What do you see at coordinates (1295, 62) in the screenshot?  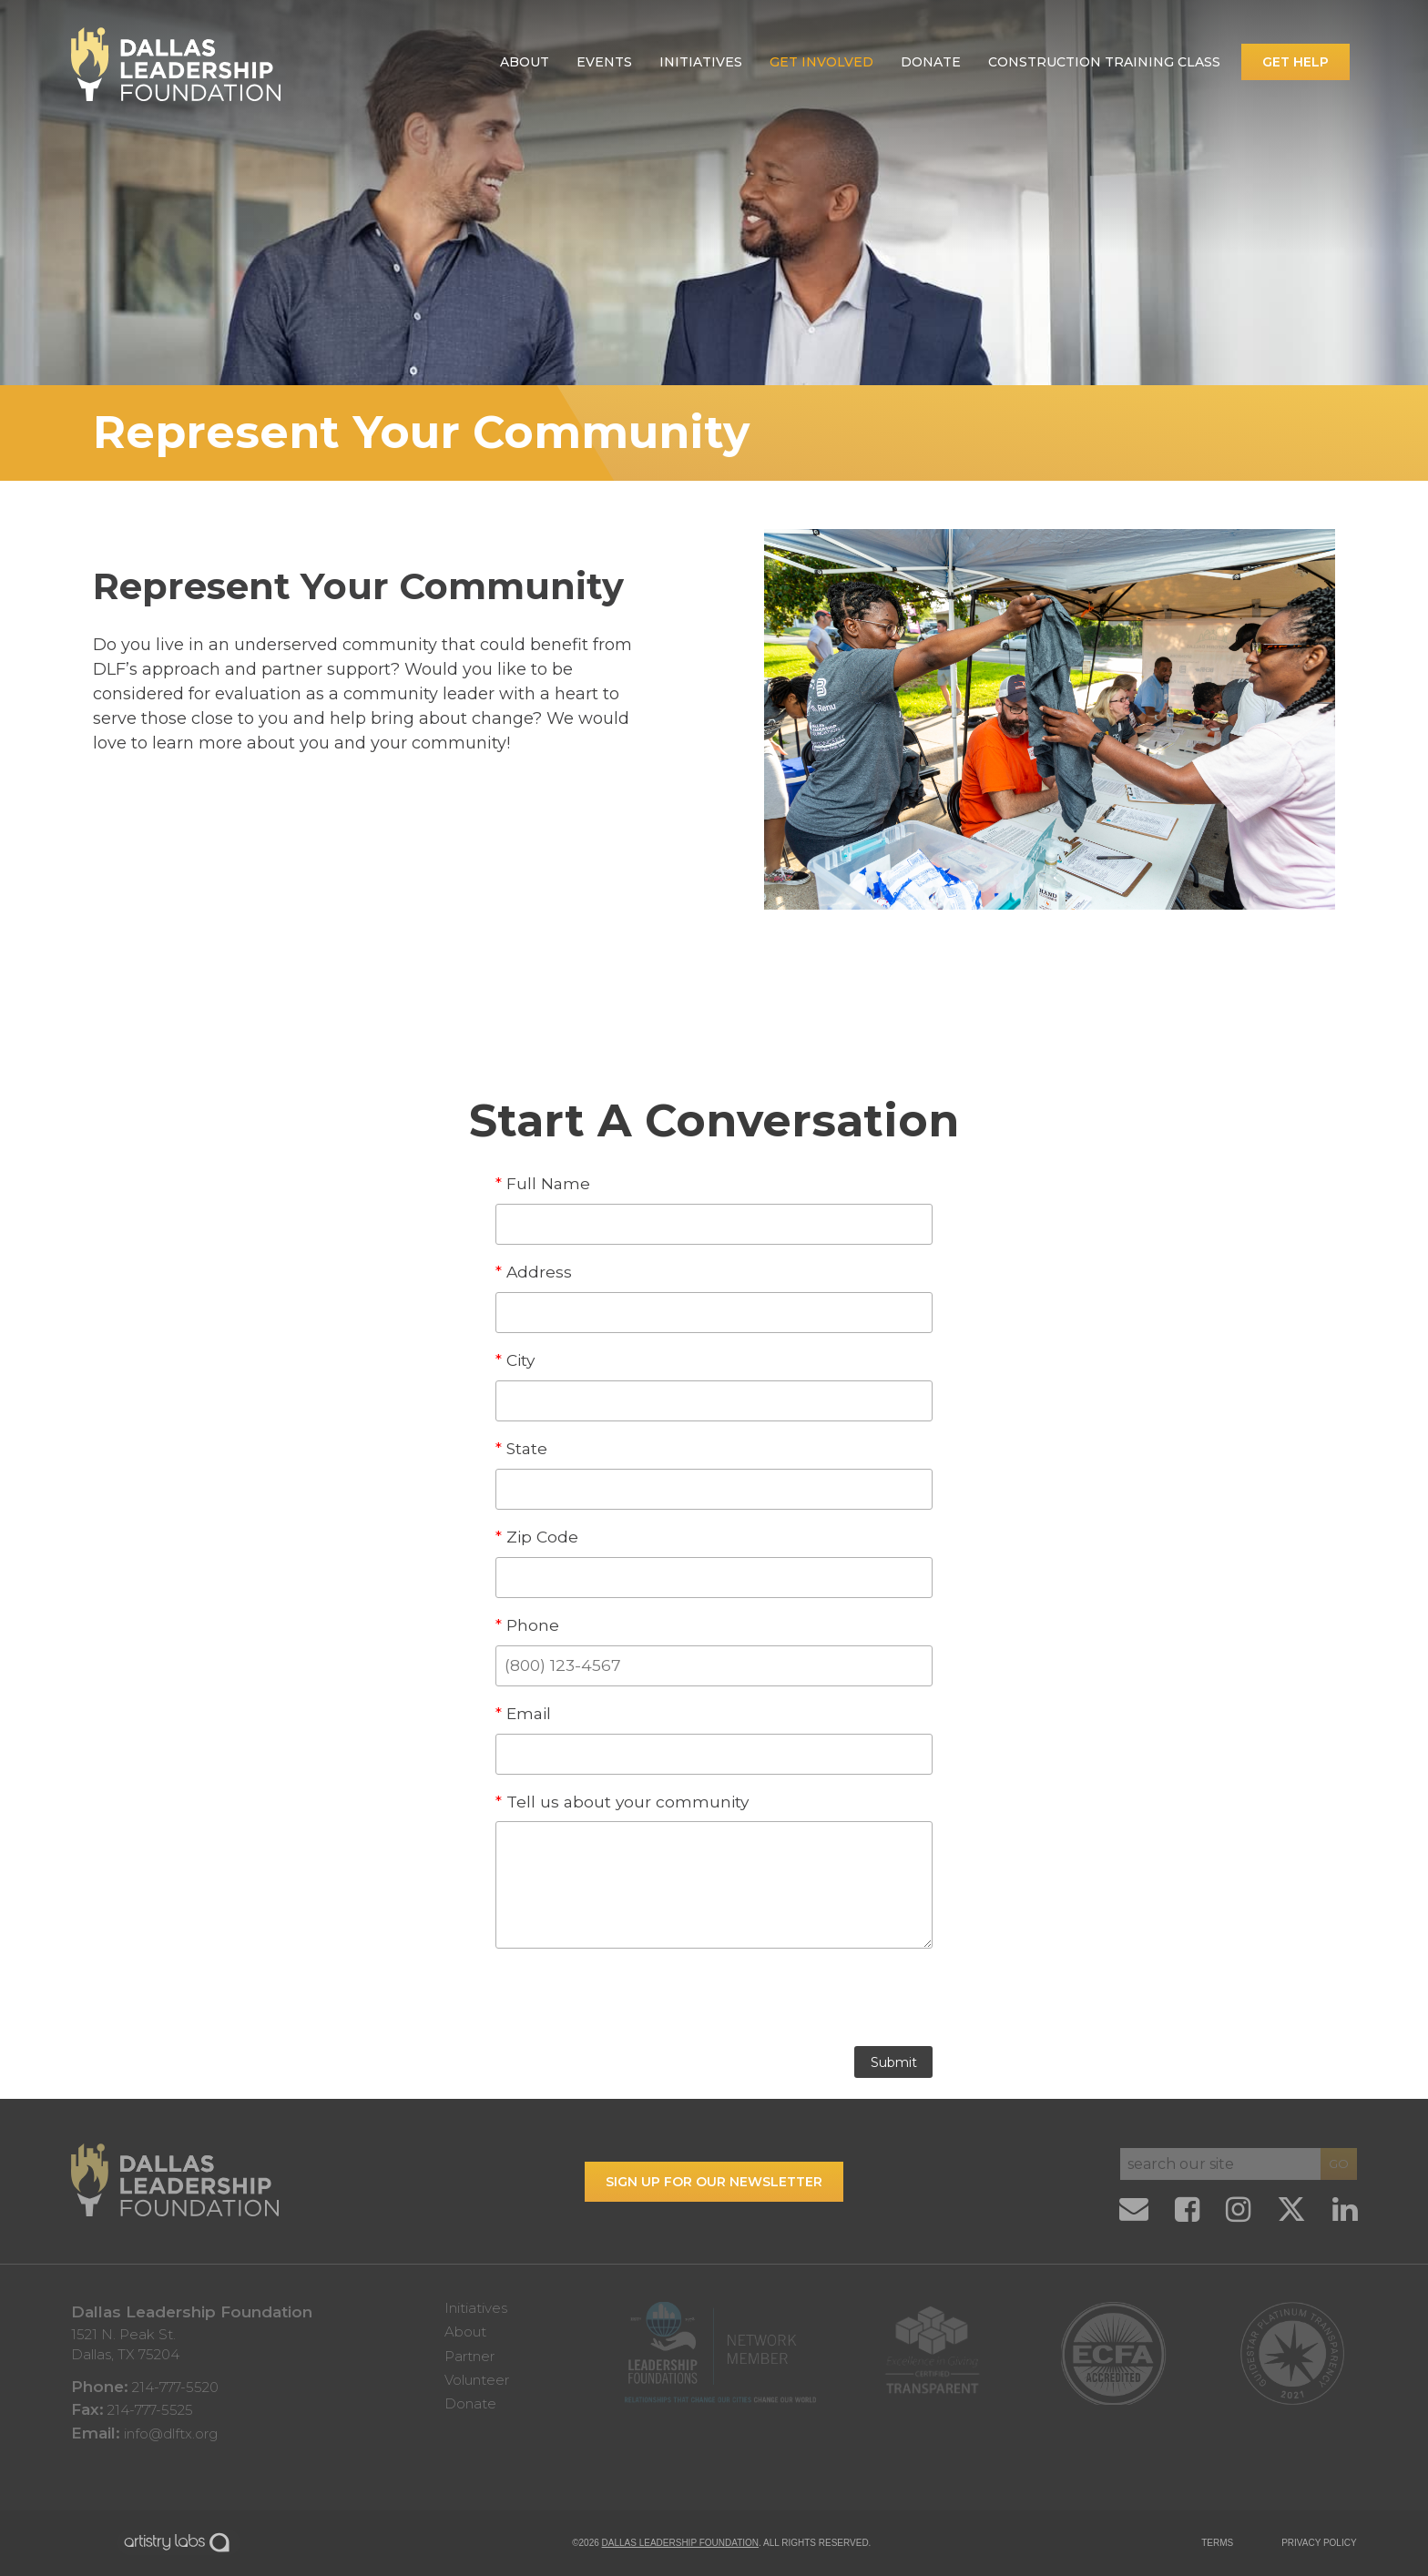 I see `Get Help` at bounding box center [1295, 62].